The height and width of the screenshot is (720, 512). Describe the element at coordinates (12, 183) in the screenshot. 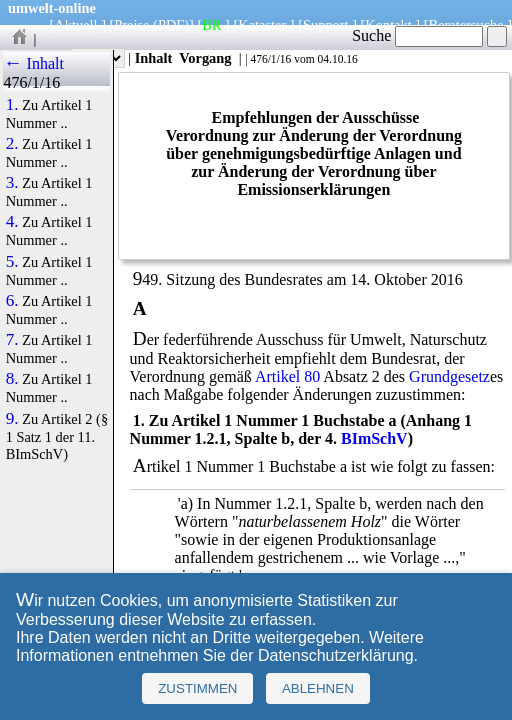

I see `3.` at that location.